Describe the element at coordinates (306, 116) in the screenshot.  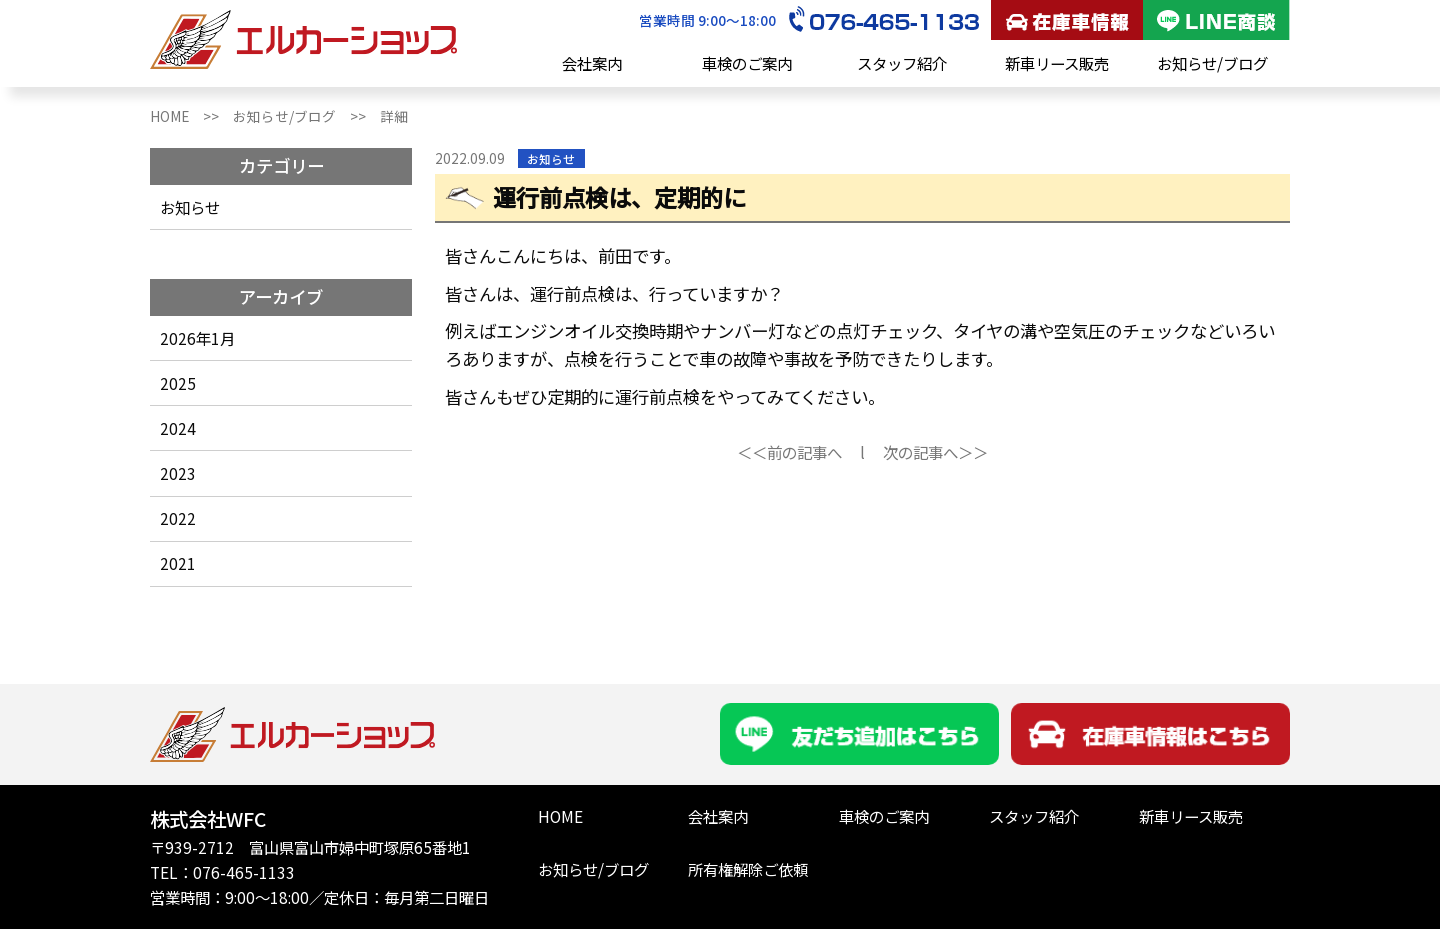
I see `お知らせ/ブログ >>` at that location.